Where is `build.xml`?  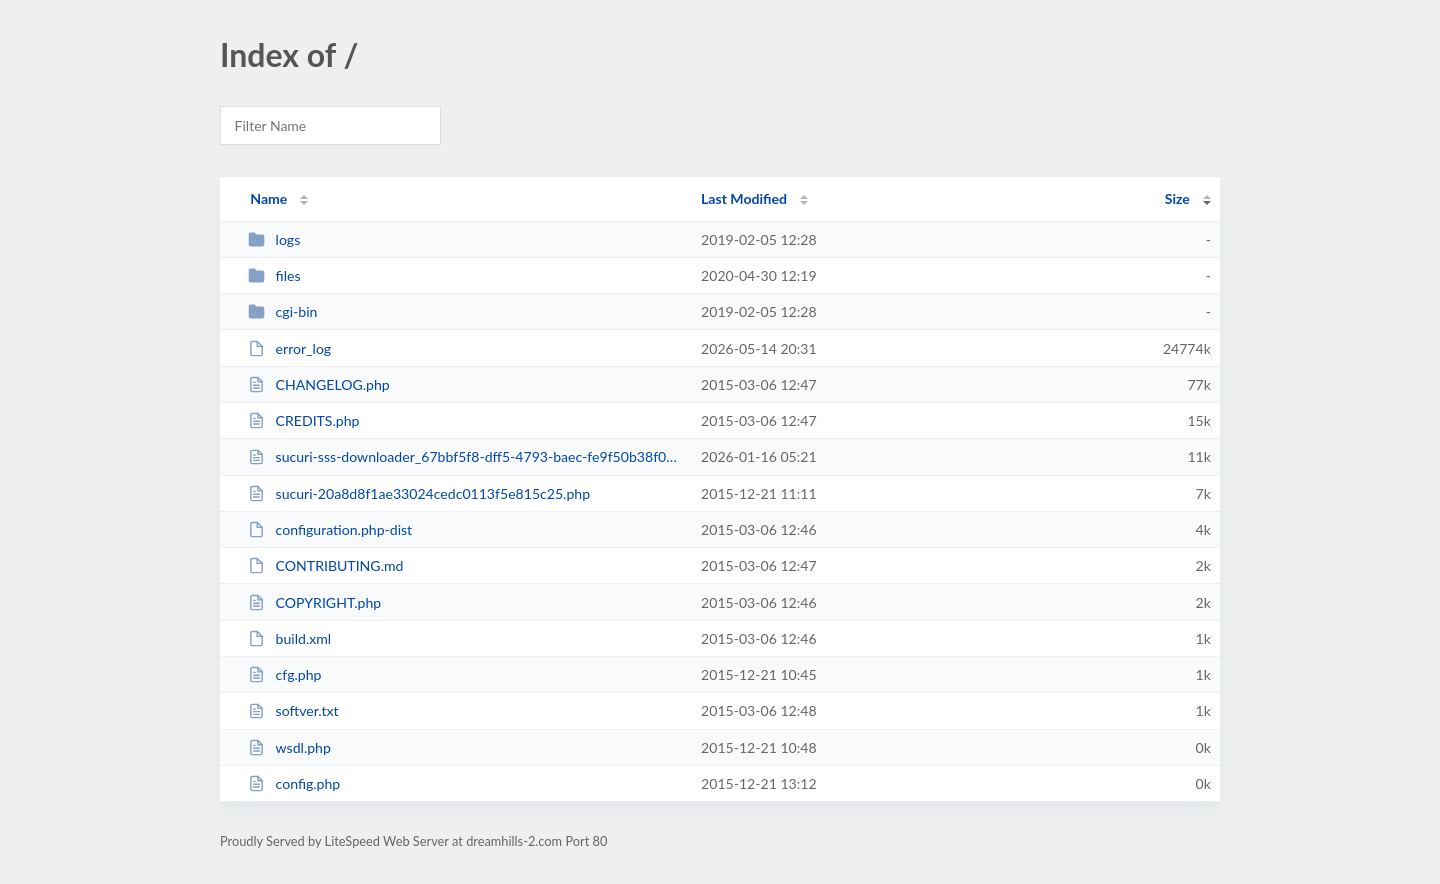 build.xml is located at coordinates (289, 638).